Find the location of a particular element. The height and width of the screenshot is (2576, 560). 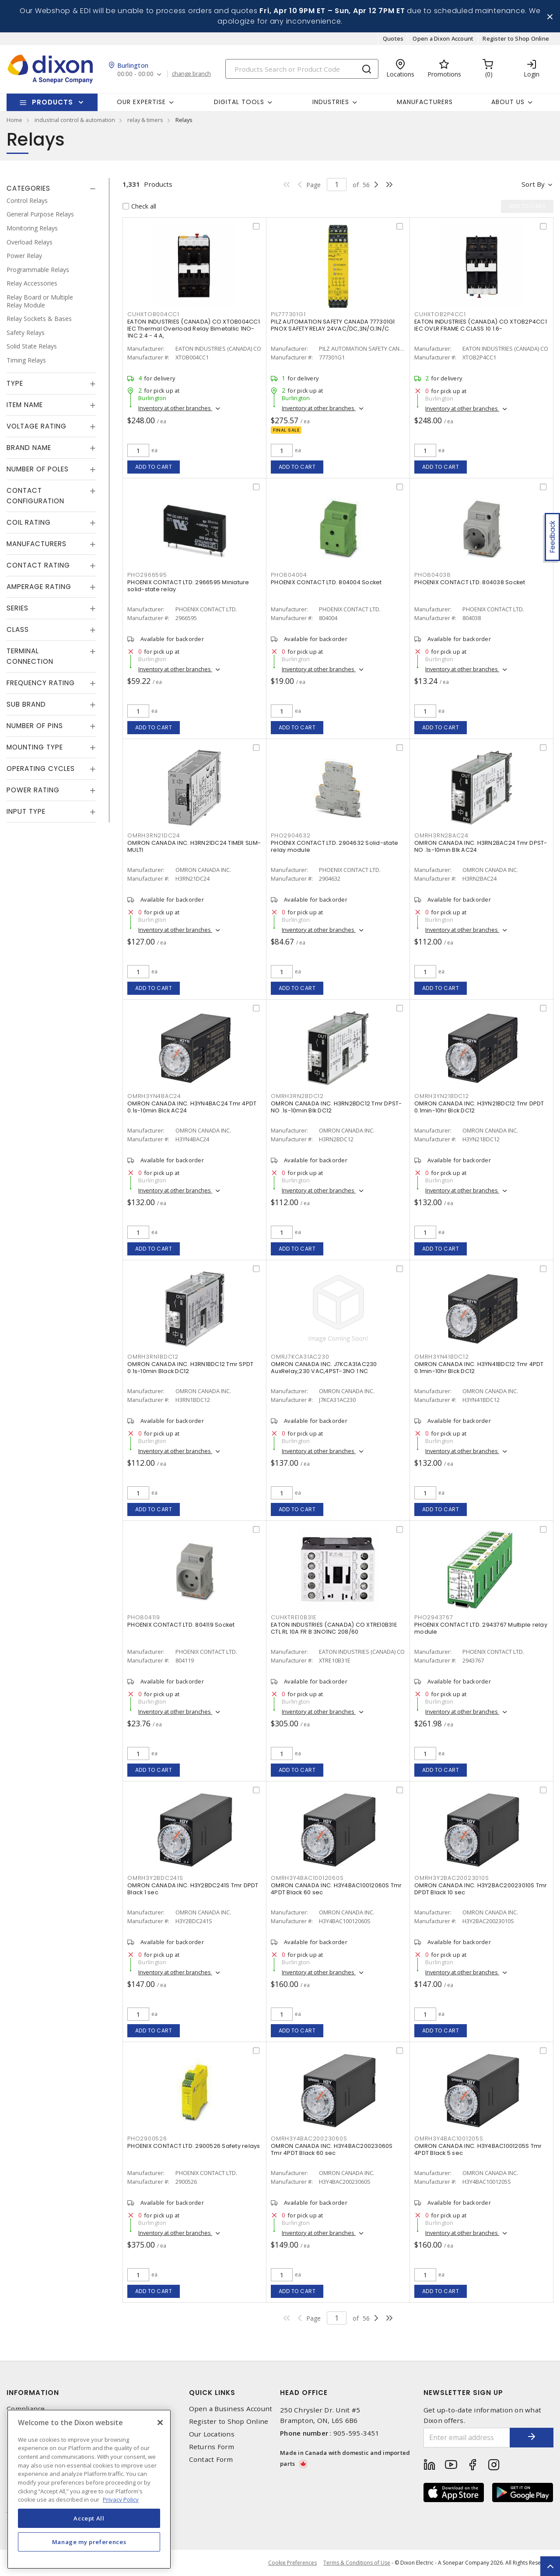

relay & timers is located at coordinates (145, 120).